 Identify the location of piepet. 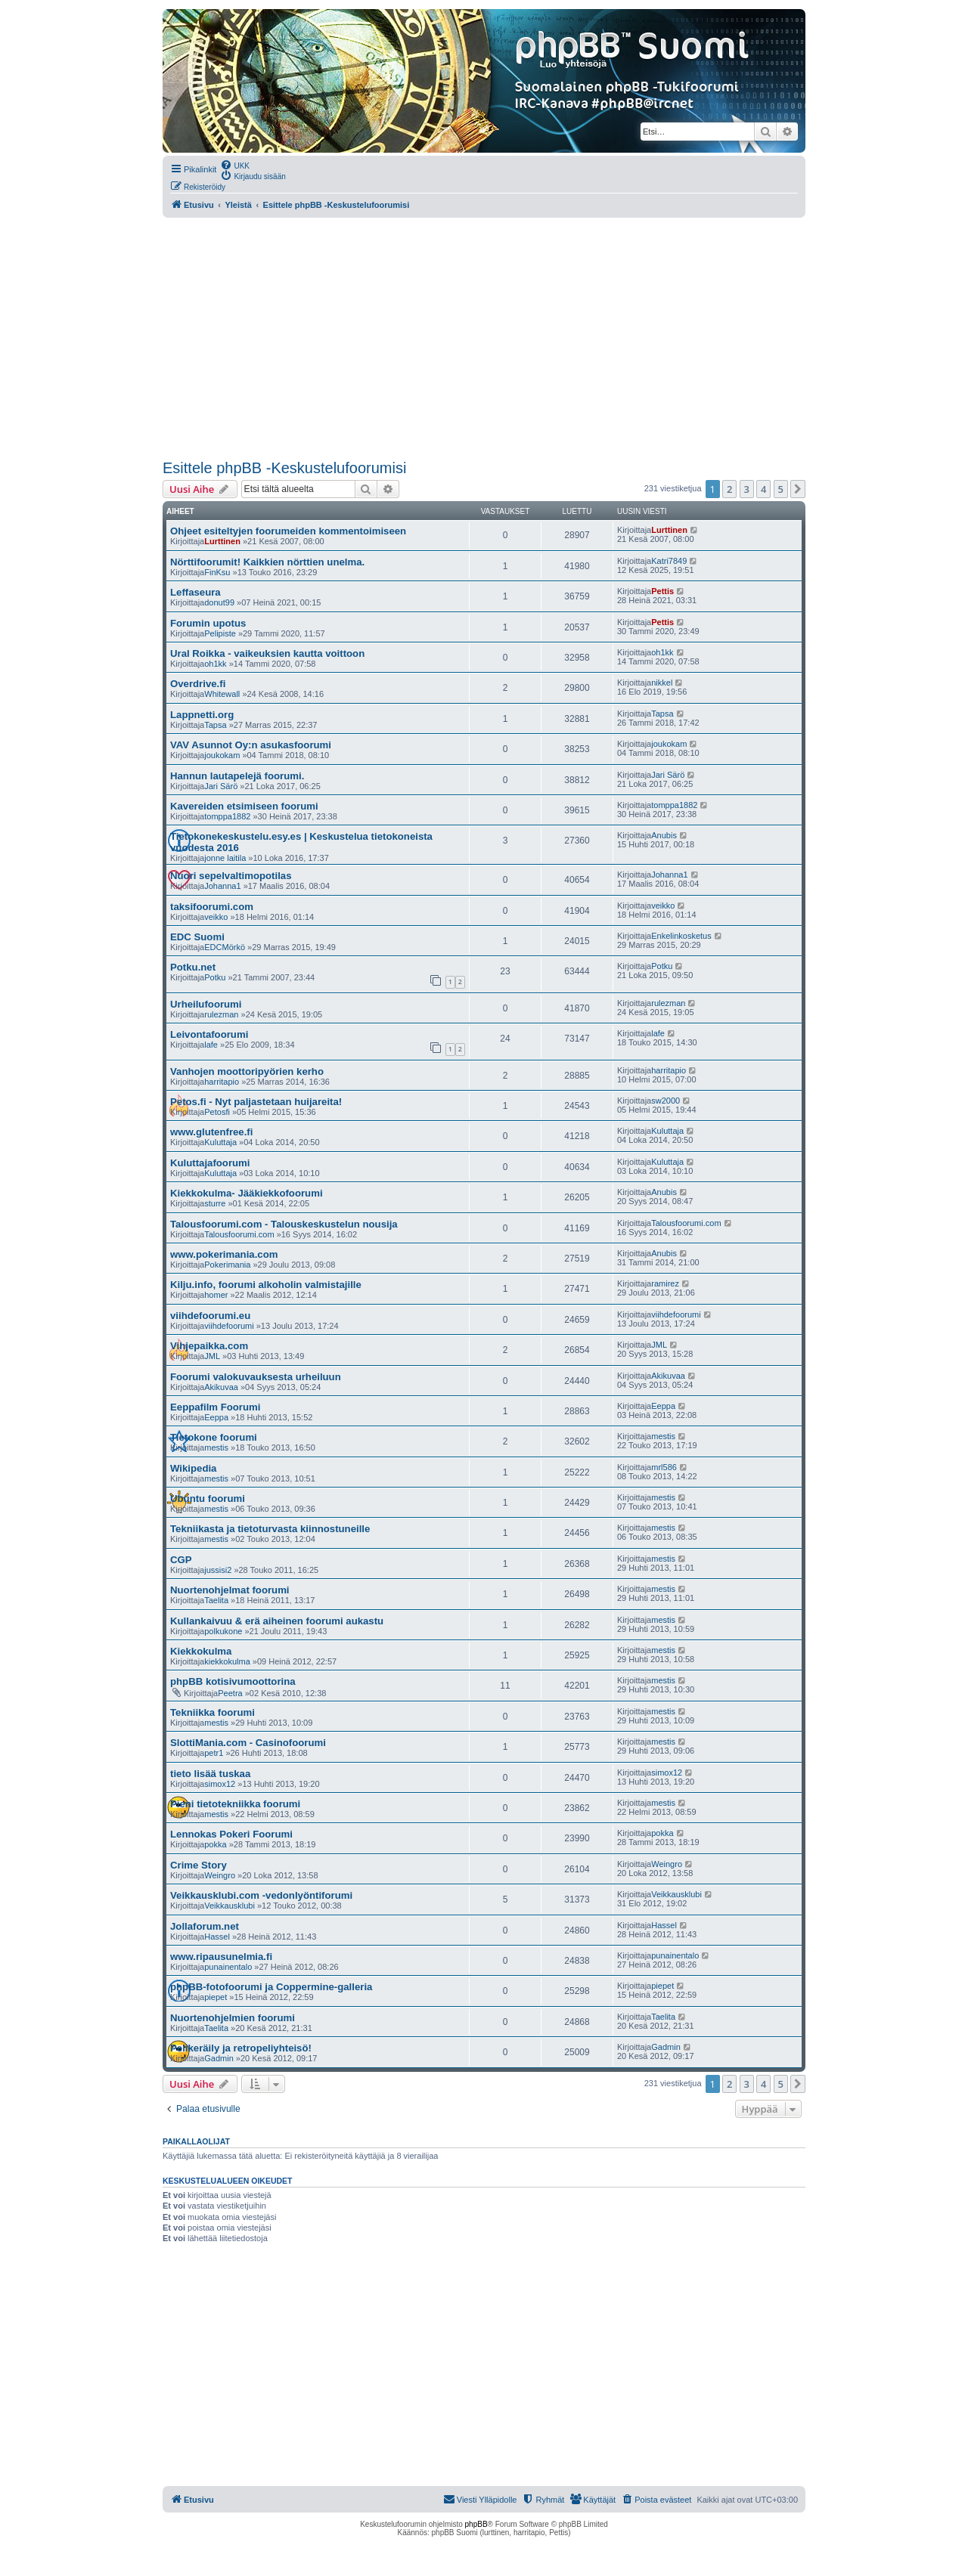
(215, 1997).